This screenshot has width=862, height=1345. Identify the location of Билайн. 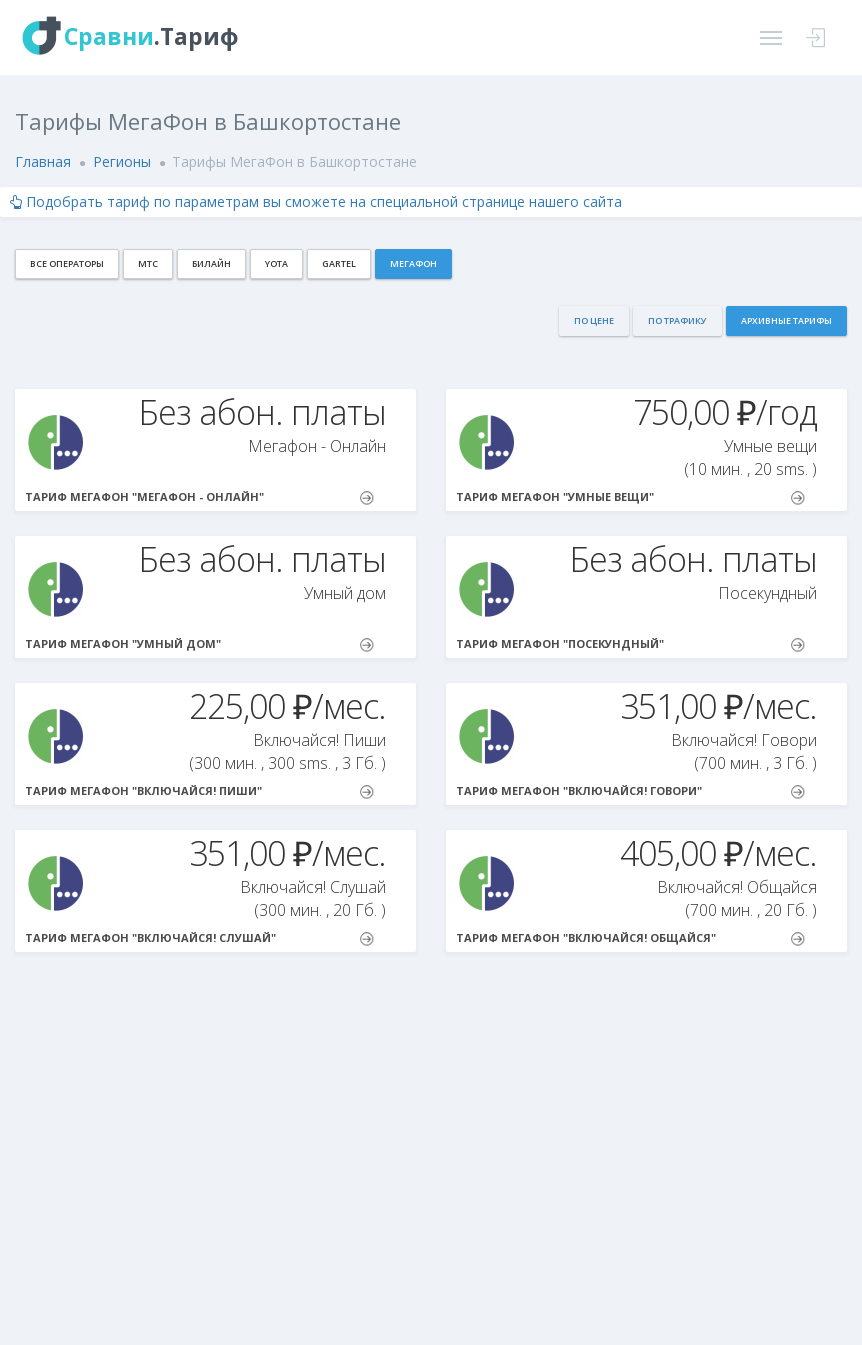
(211, 263).